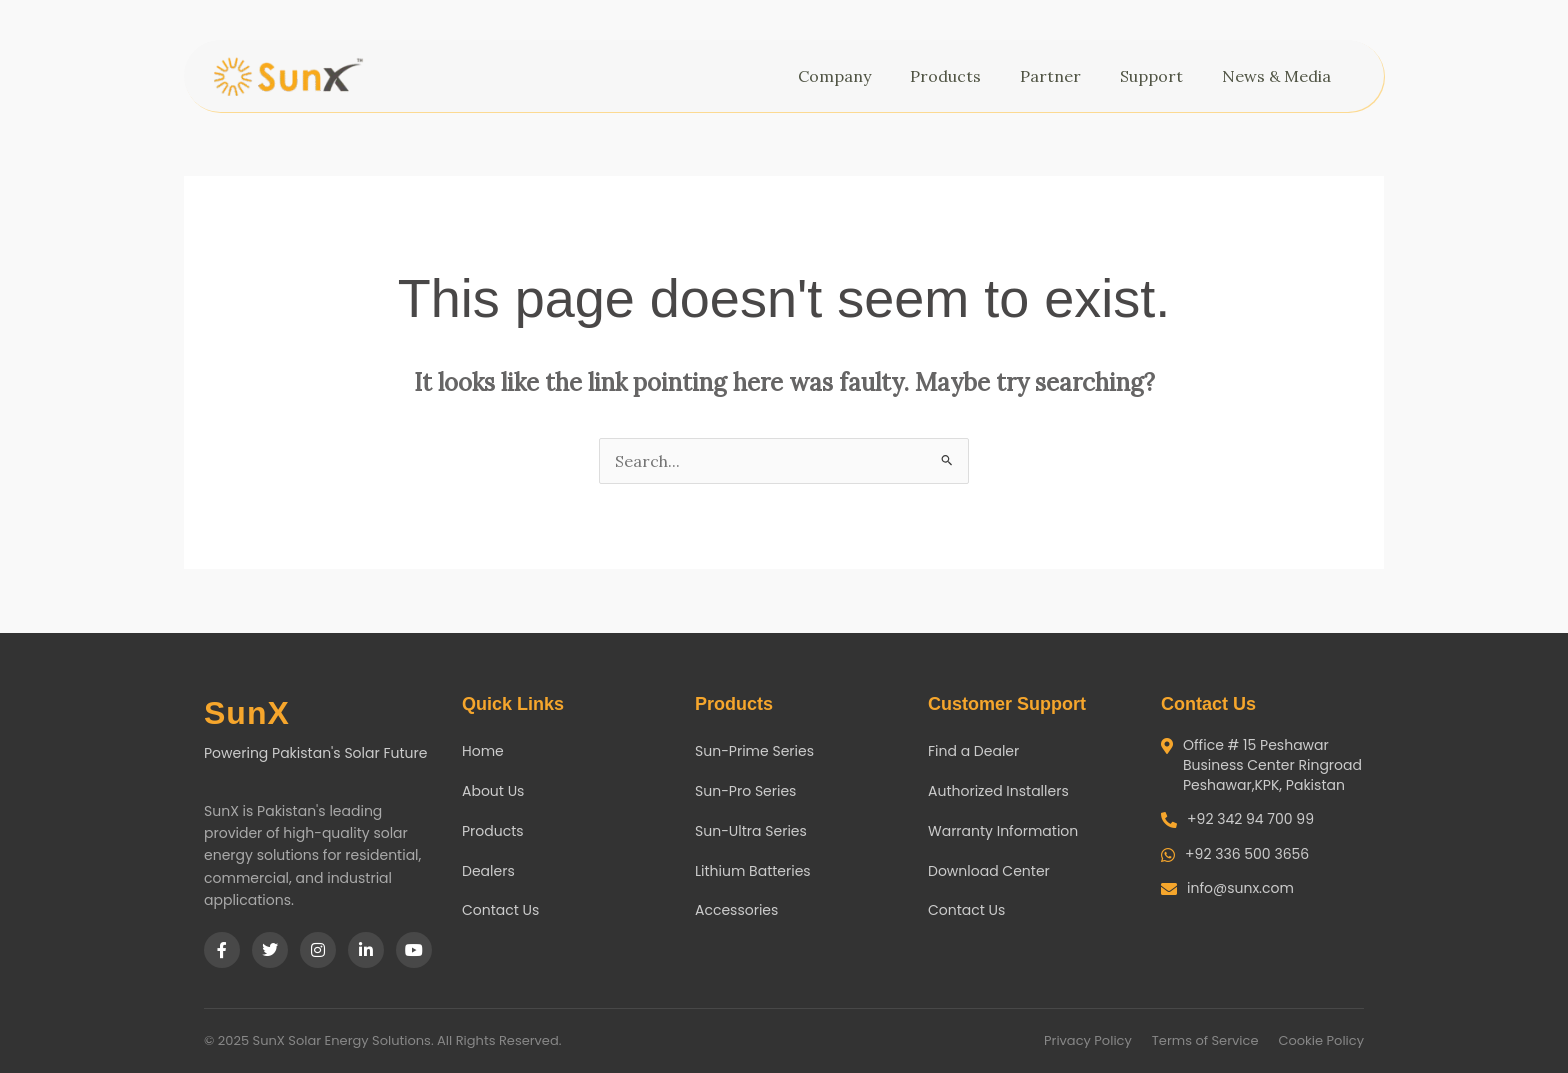  What do you see at coordinates (483, 751) in the screenshot?
I see `Home` at bounding box center [483, 751].